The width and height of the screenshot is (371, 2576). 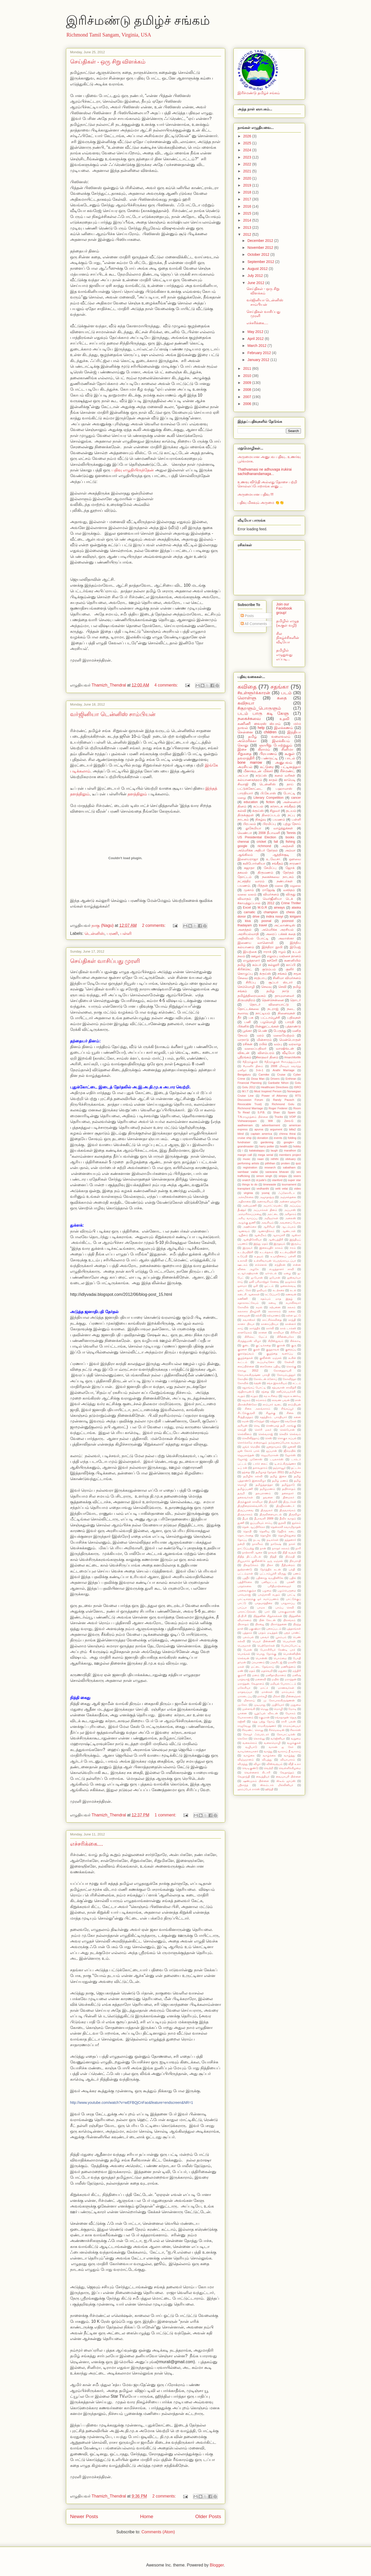 What do you see at coordinates (278, 1082) in the screenshot?
I see `Ganbatte Nihon` at bounding box center [278, 1082].